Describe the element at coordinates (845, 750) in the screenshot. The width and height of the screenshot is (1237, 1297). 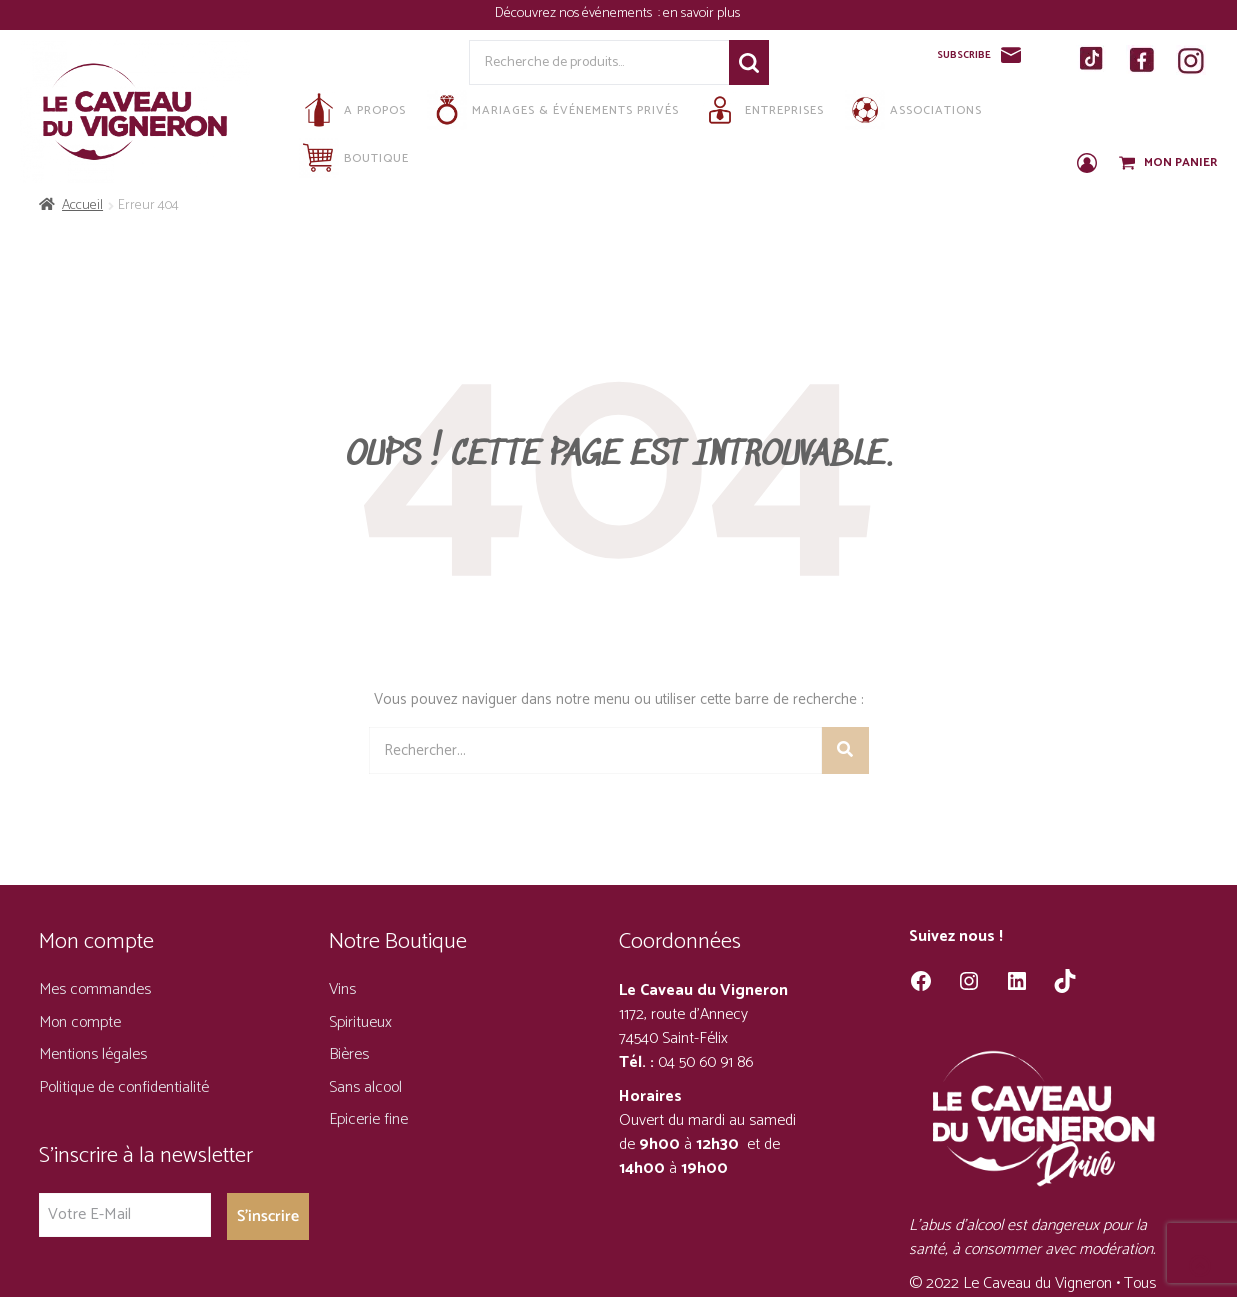
I see `[Rechercher]` at that location.